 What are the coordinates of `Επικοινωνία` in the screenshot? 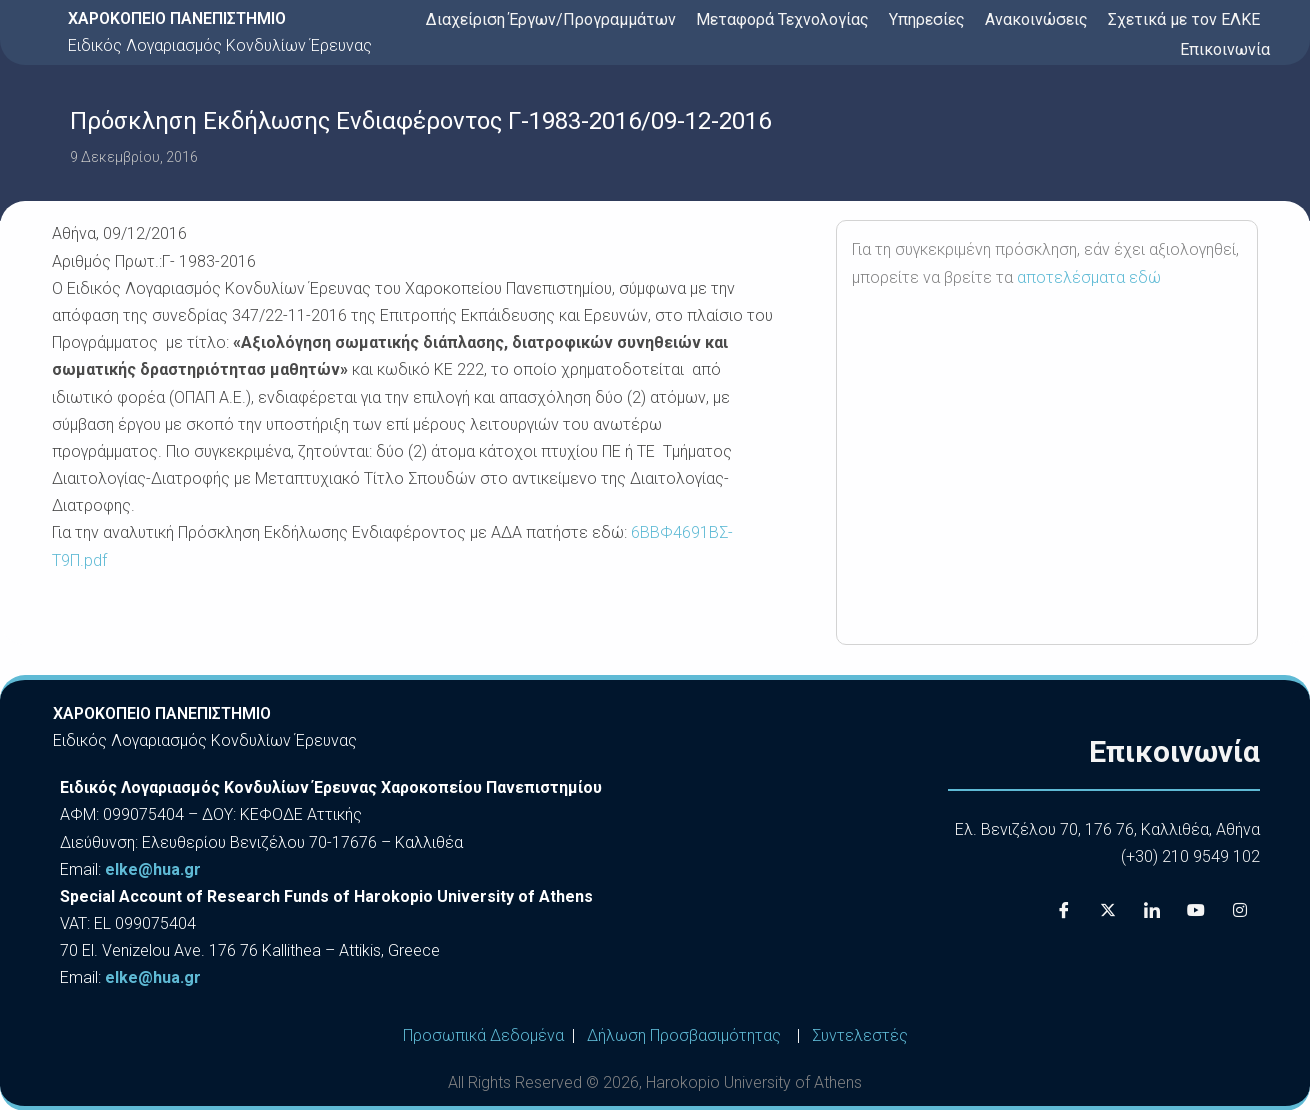 It's located at (1225, 49).